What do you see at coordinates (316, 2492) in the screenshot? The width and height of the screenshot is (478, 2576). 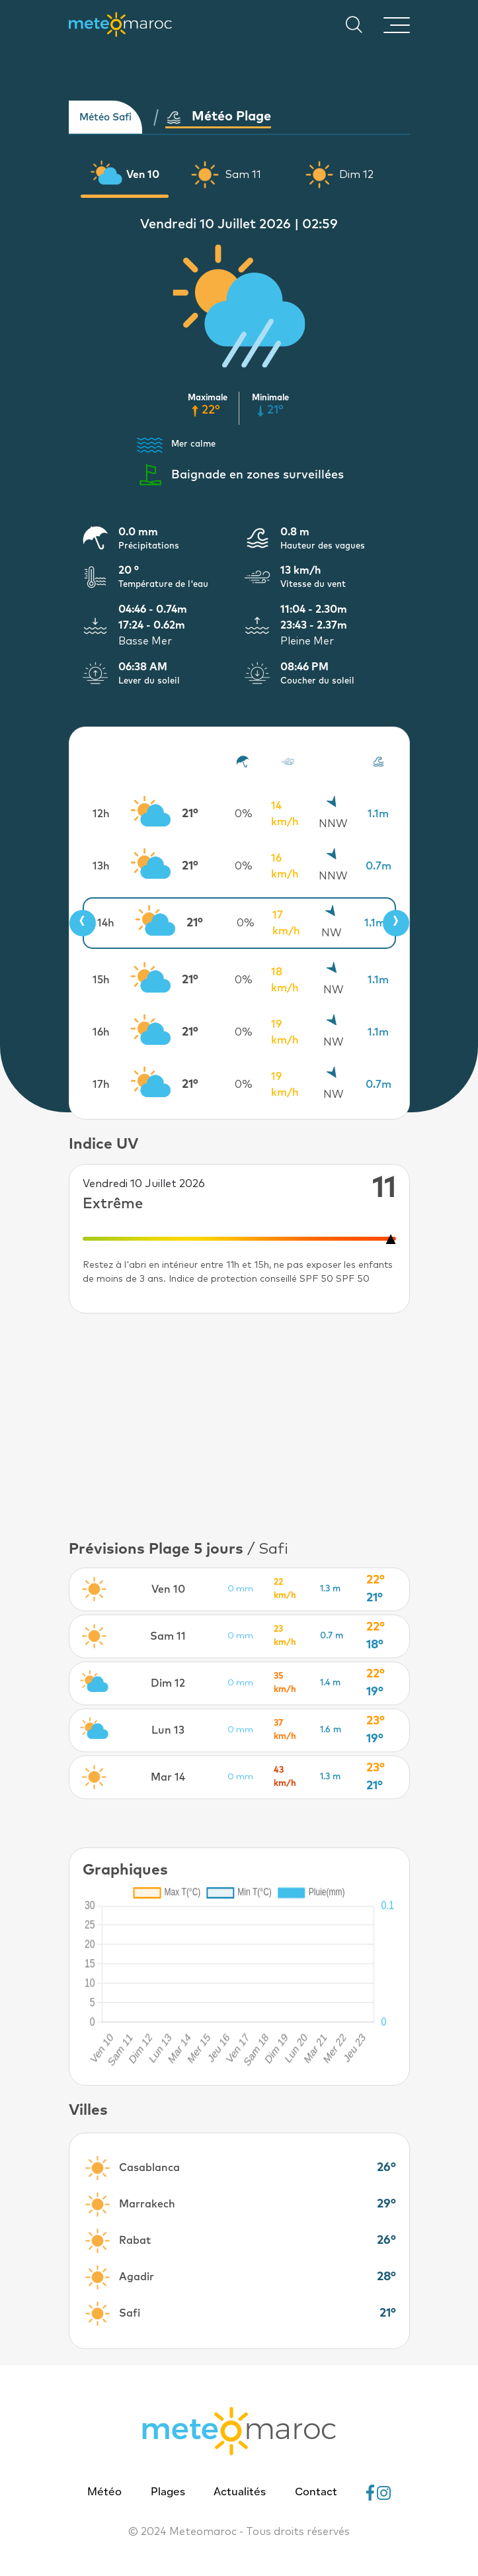 I see `Contact` at bounding box center [316, 2492].